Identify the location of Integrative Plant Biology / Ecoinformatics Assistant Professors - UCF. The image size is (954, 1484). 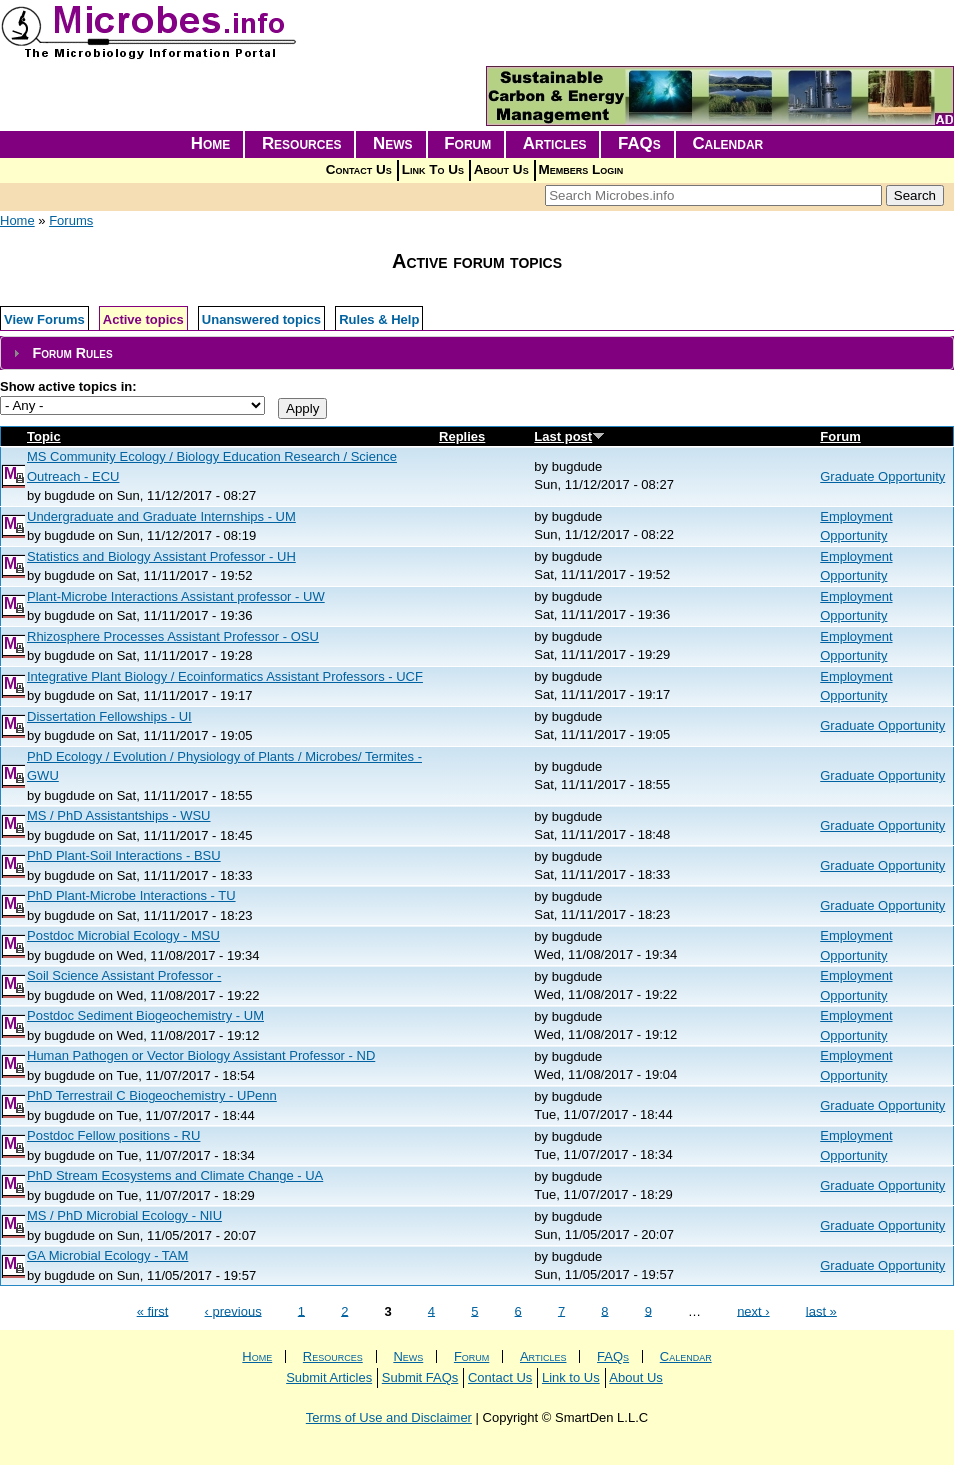
(225, 676).